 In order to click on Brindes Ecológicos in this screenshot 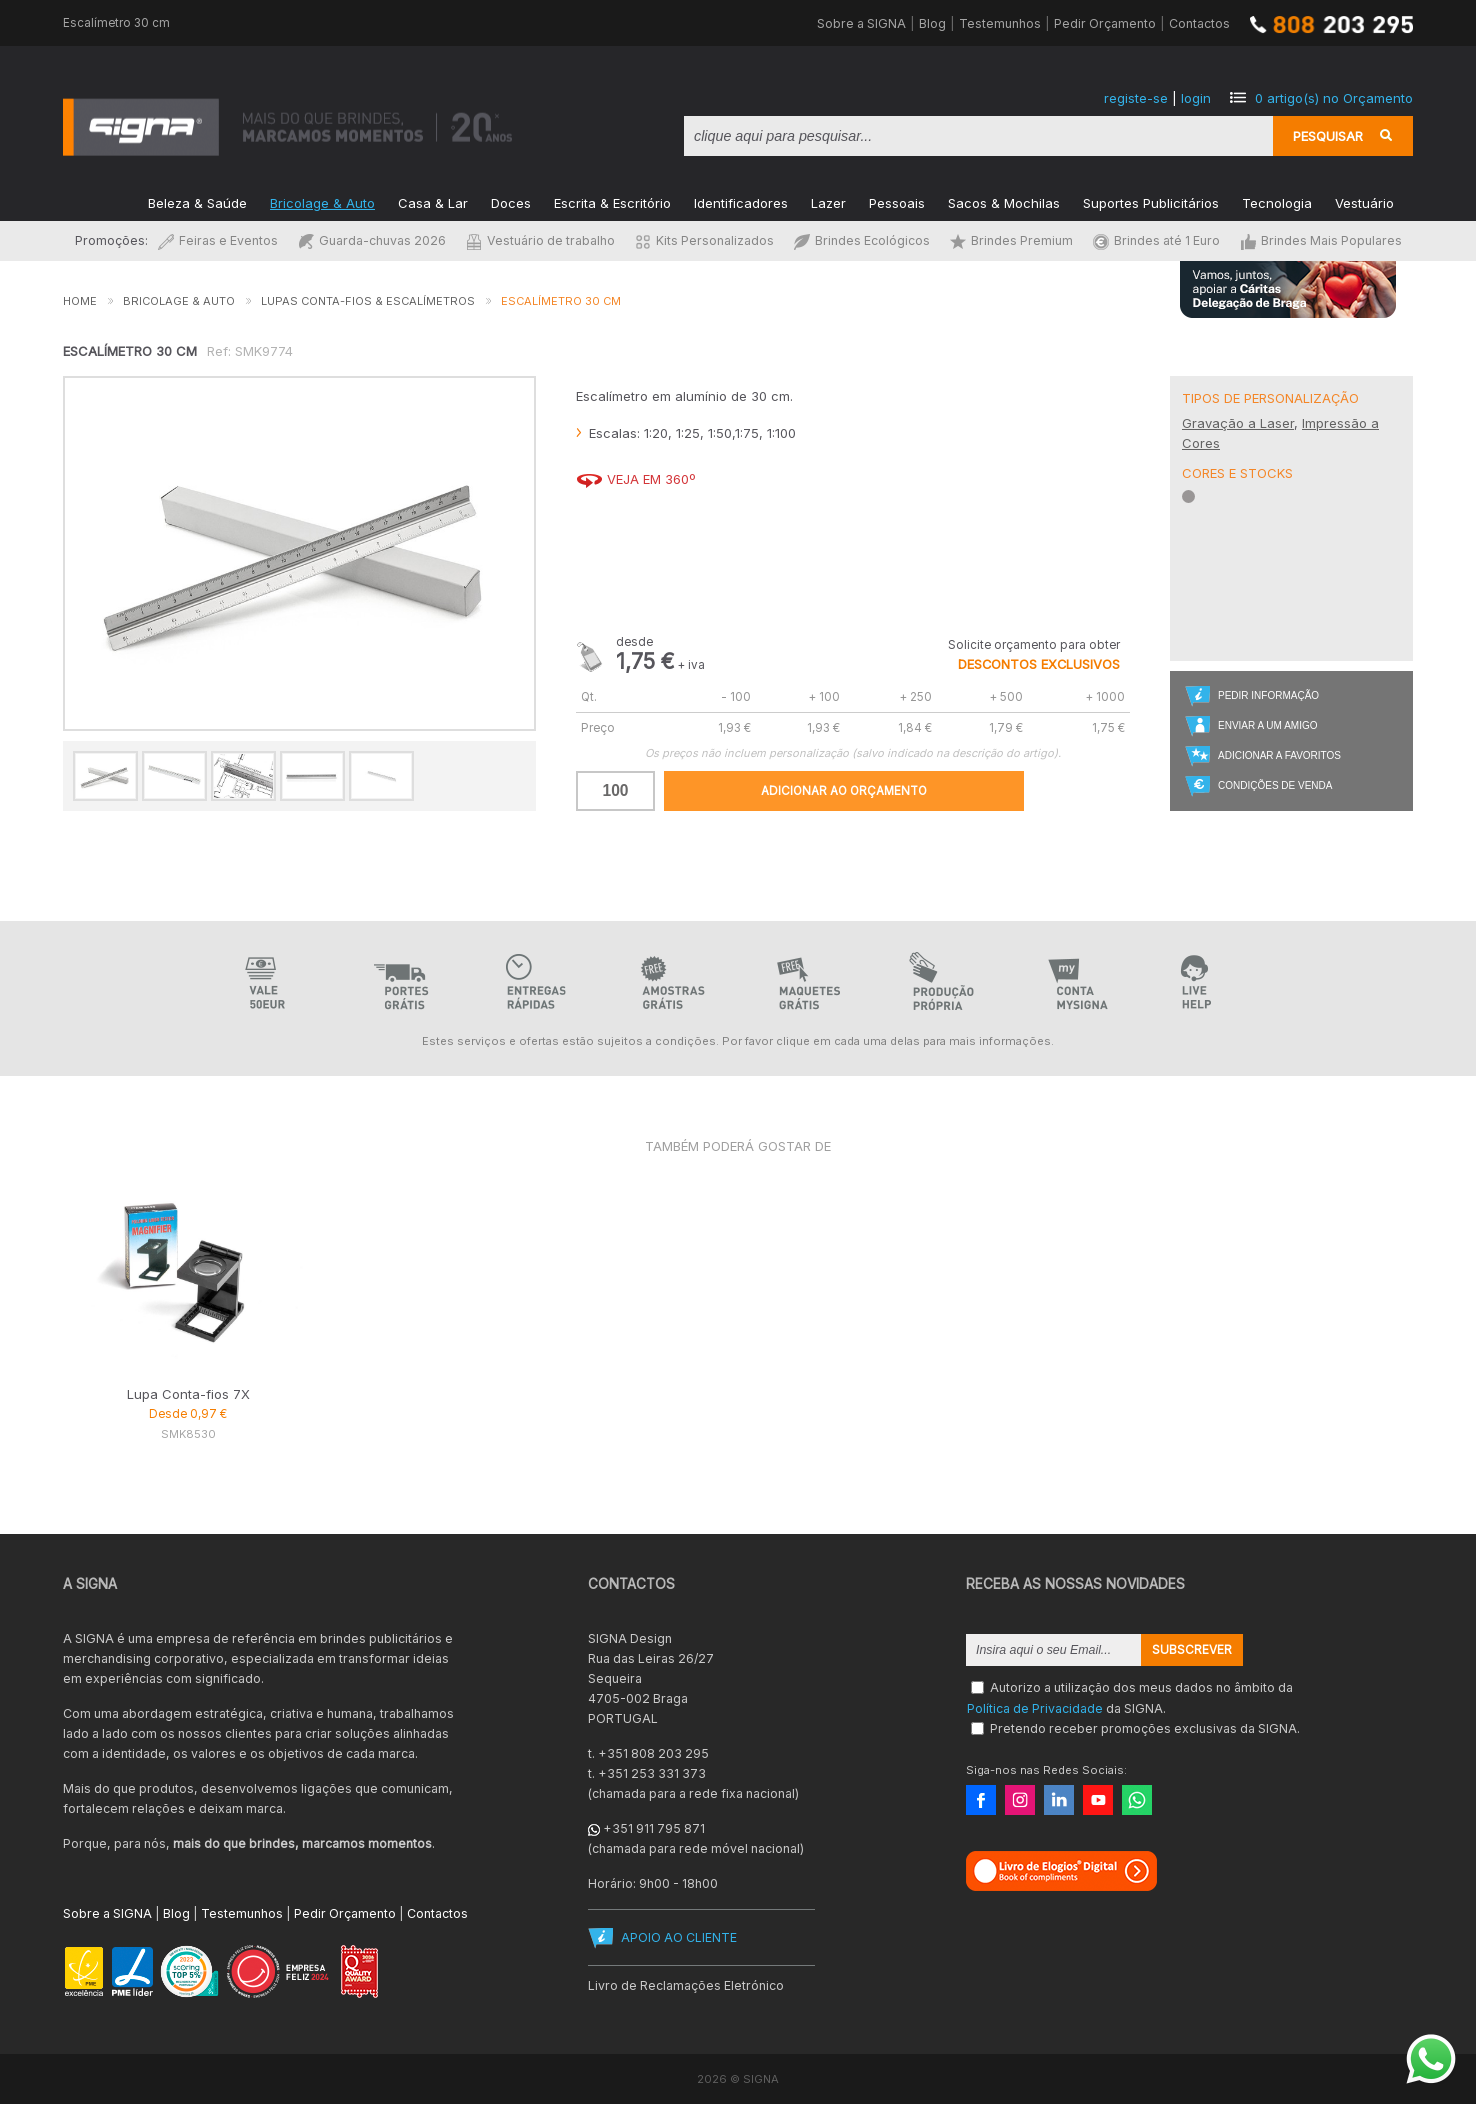, I will do `click(862, 240)`.